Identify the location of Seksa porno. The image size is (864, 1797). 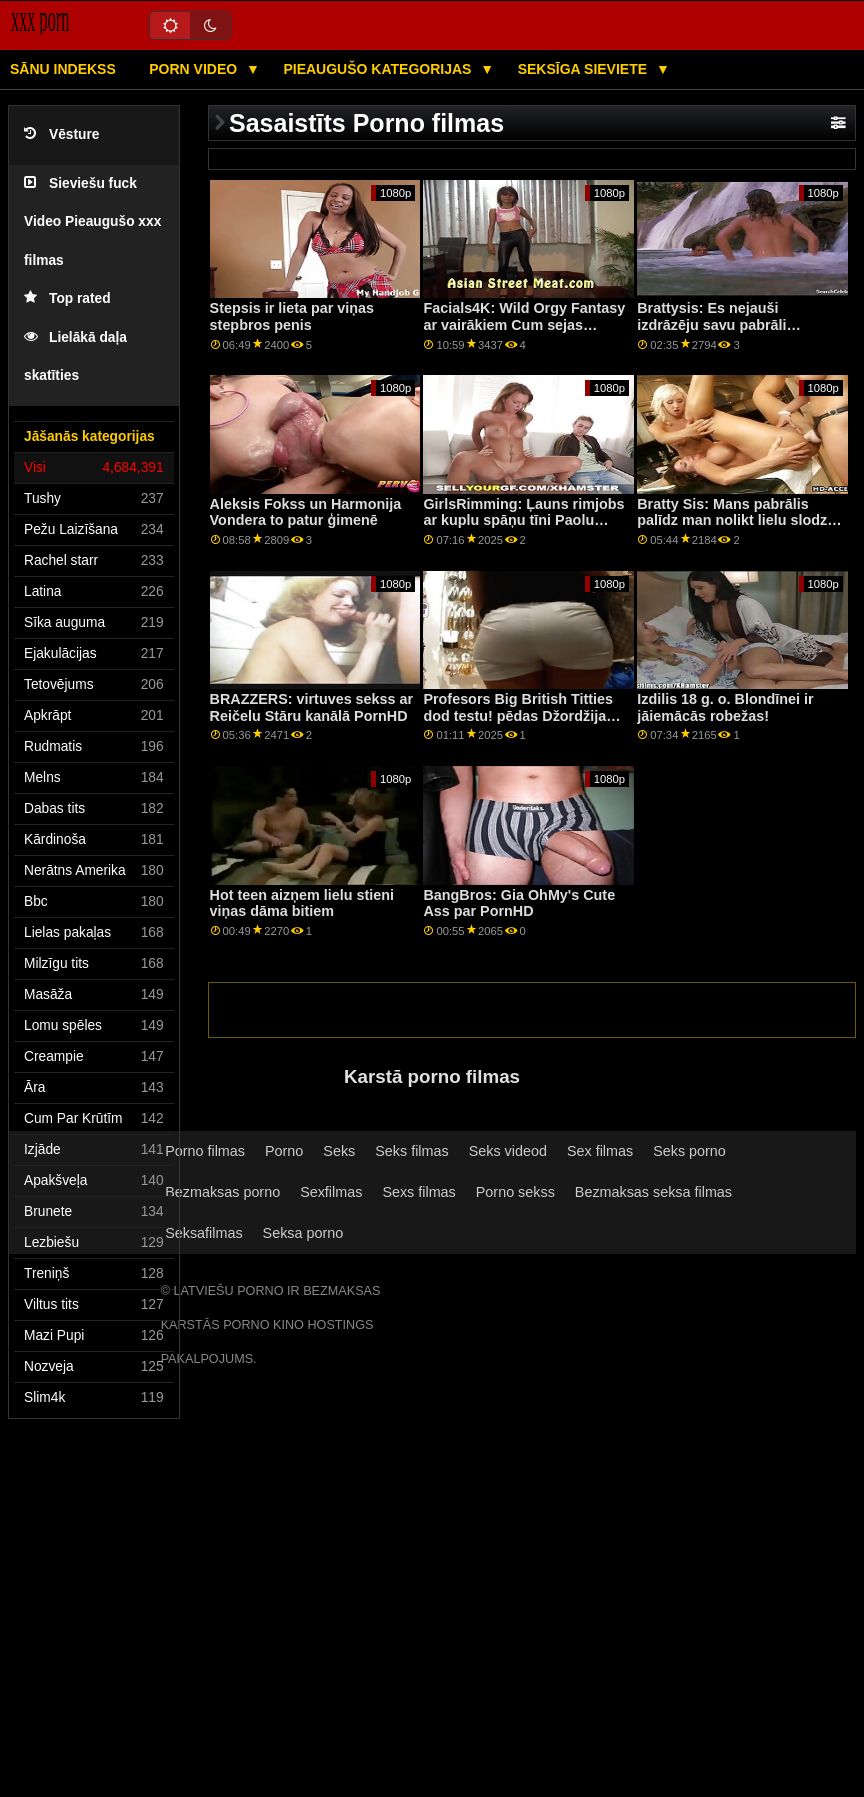
(303, 1233).